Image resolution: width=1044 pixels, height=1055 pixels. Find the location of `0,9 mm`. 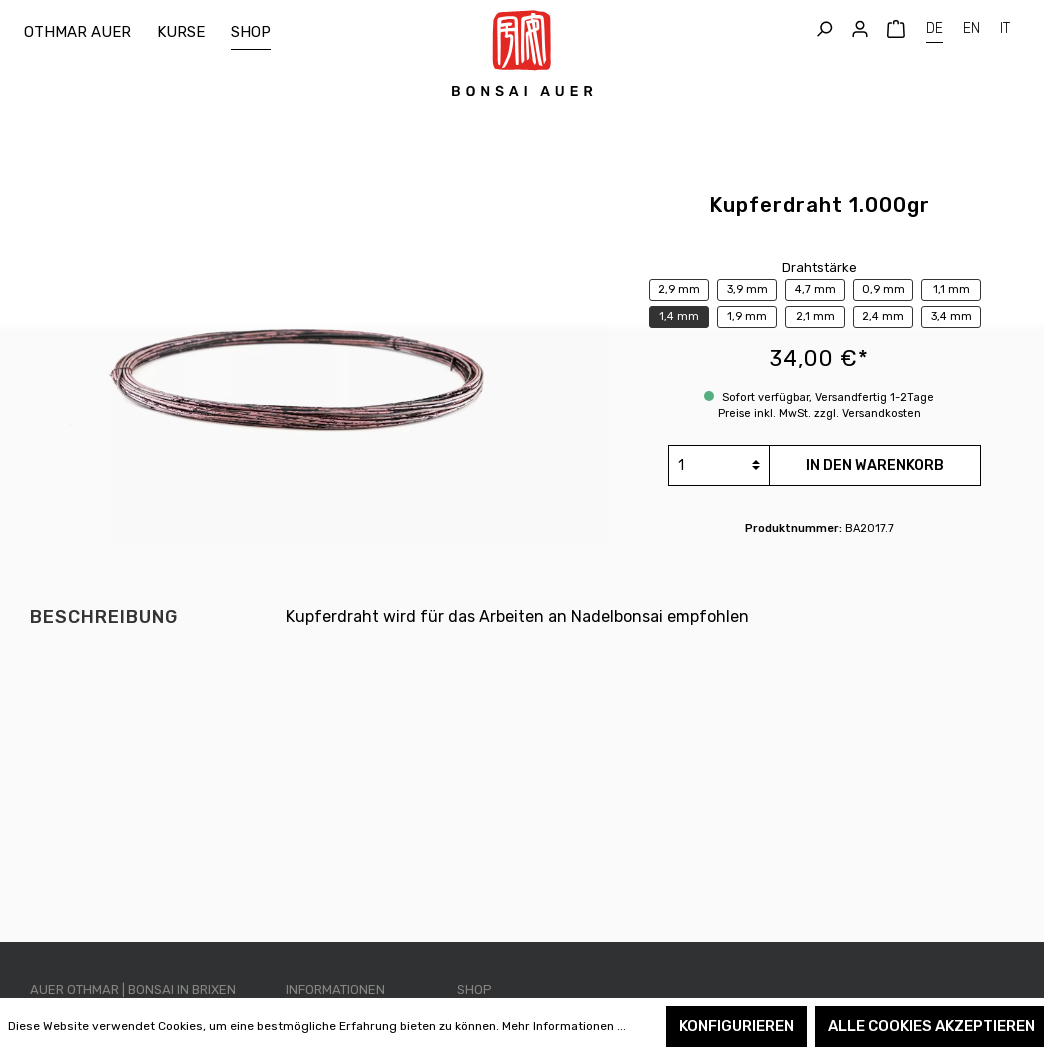

0,9 mm is located at coordinates (883, 289).